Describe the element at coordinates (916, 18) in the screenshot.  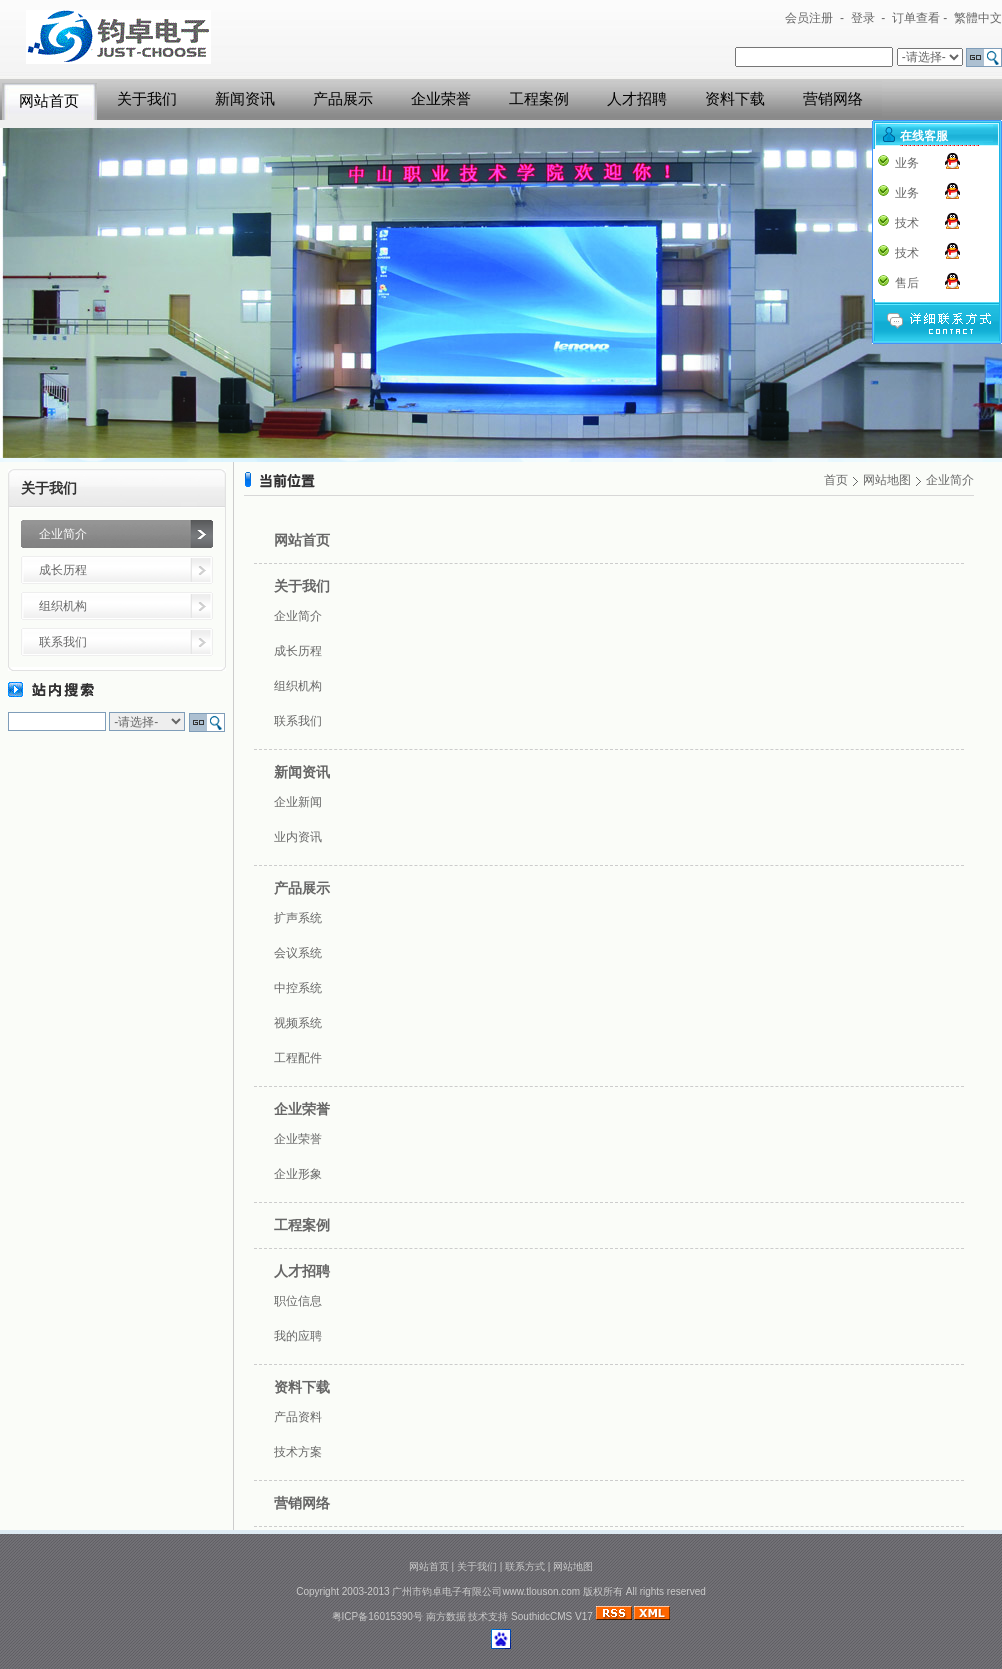
I see `订单查看` at that location.